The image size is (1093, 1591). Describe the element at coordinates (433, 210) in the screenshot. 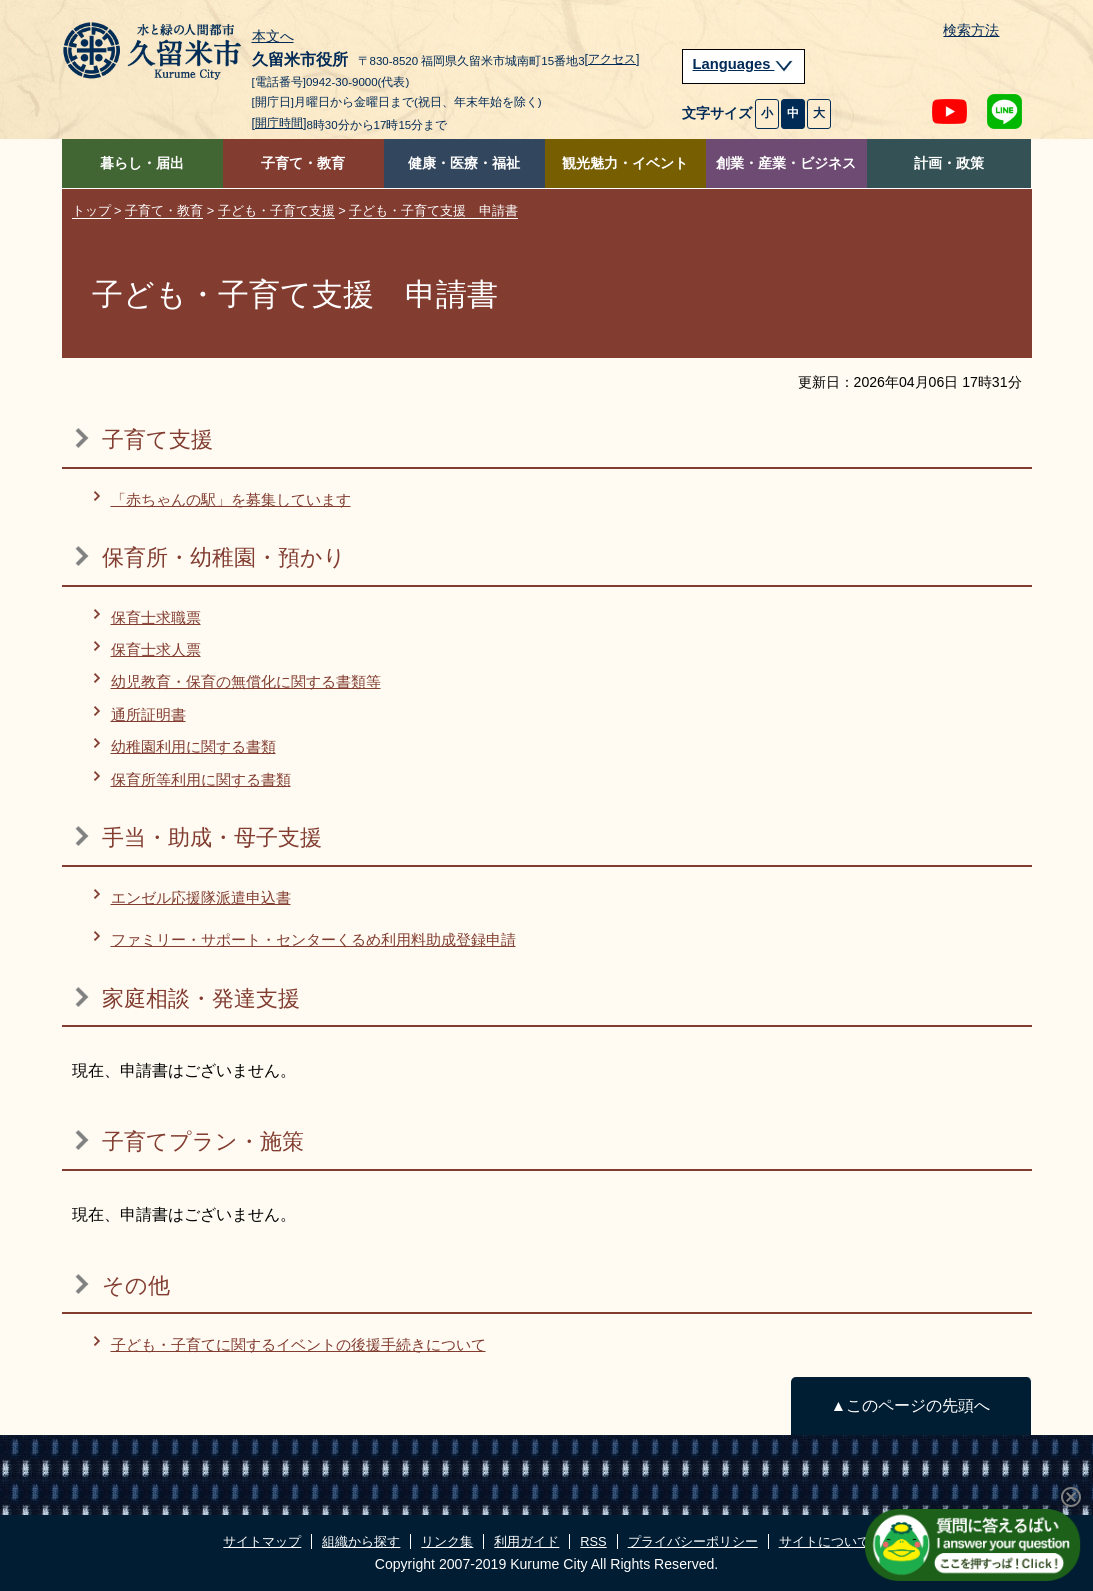

I see `子ども・子育て支援 申請書` at that location.